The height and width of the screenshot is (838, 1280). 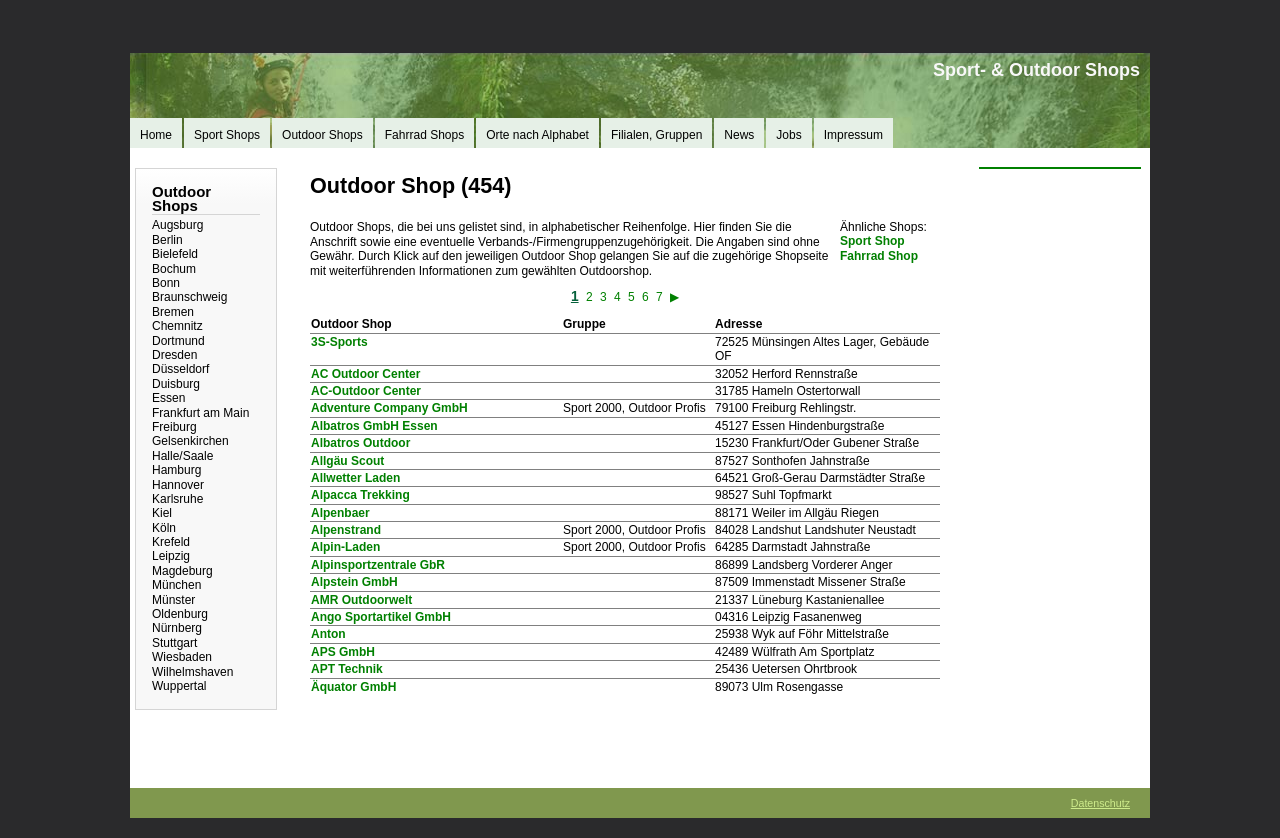 I want to click on AMR Outdoorwelt, so click(x=361, y=600).